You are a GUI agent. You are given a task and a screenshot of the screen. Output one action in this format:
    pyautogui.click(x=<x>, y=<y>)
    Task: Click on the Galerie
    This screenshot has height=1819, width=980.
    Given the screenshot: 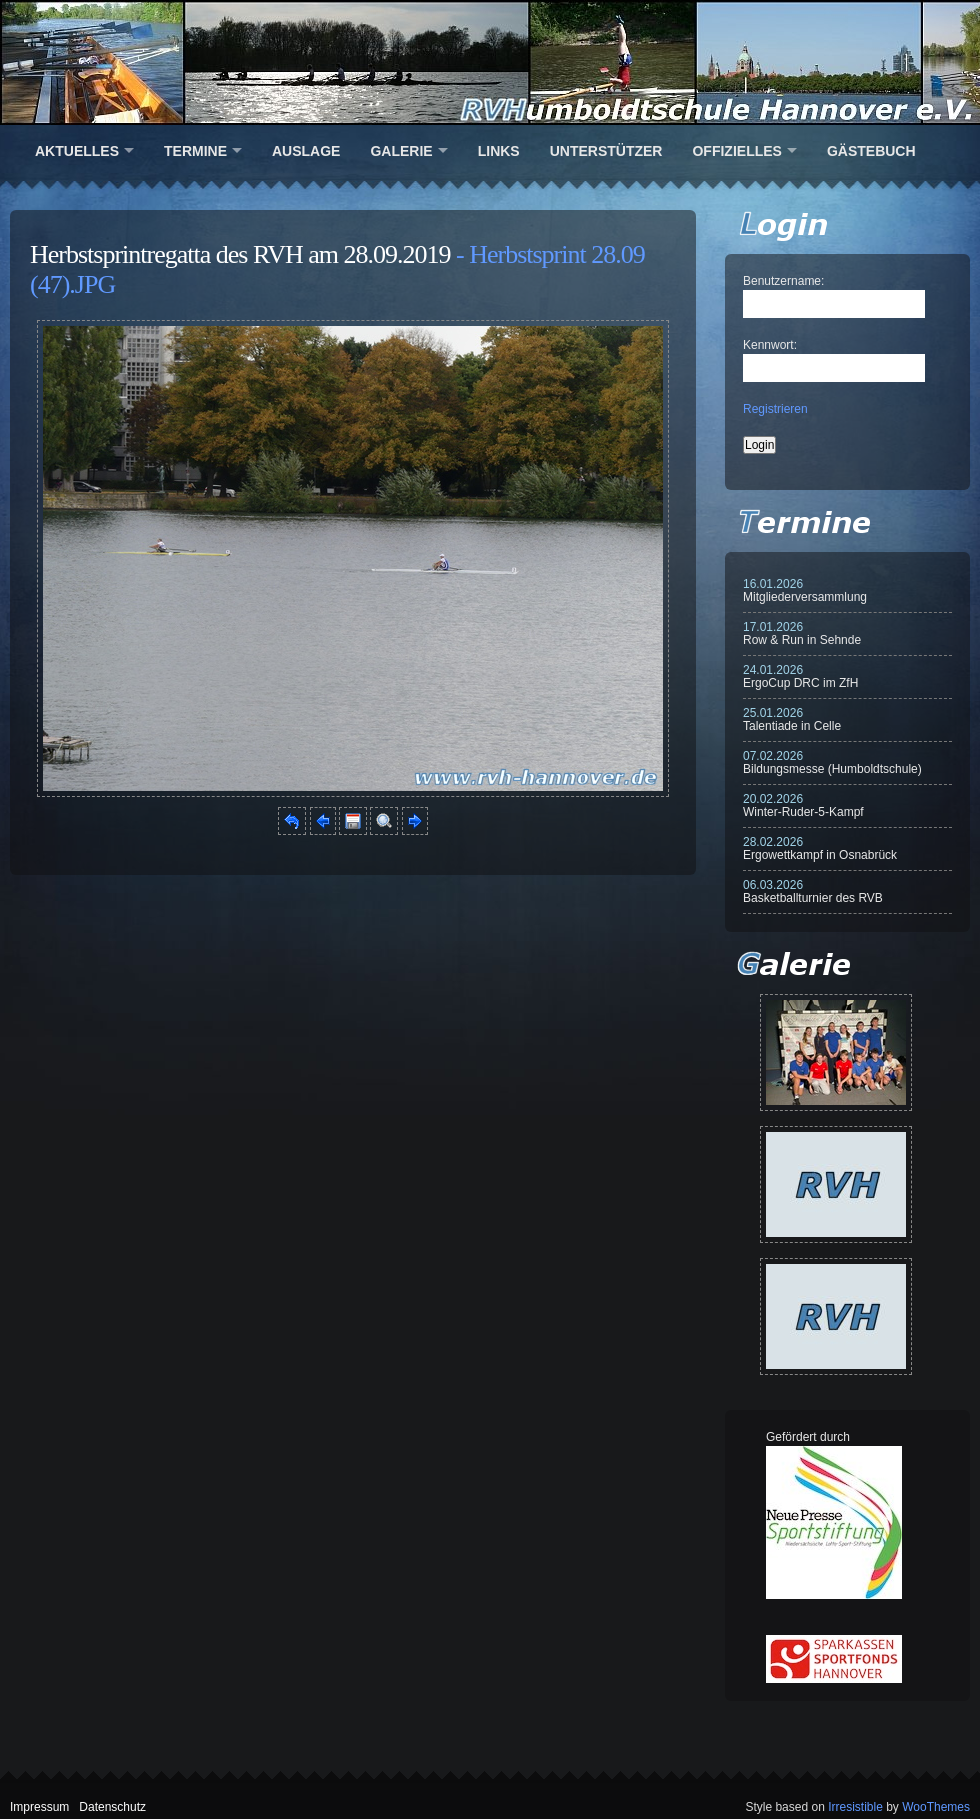 What is the action you would take?
    pyautogui.click(x=401, y=151)
    